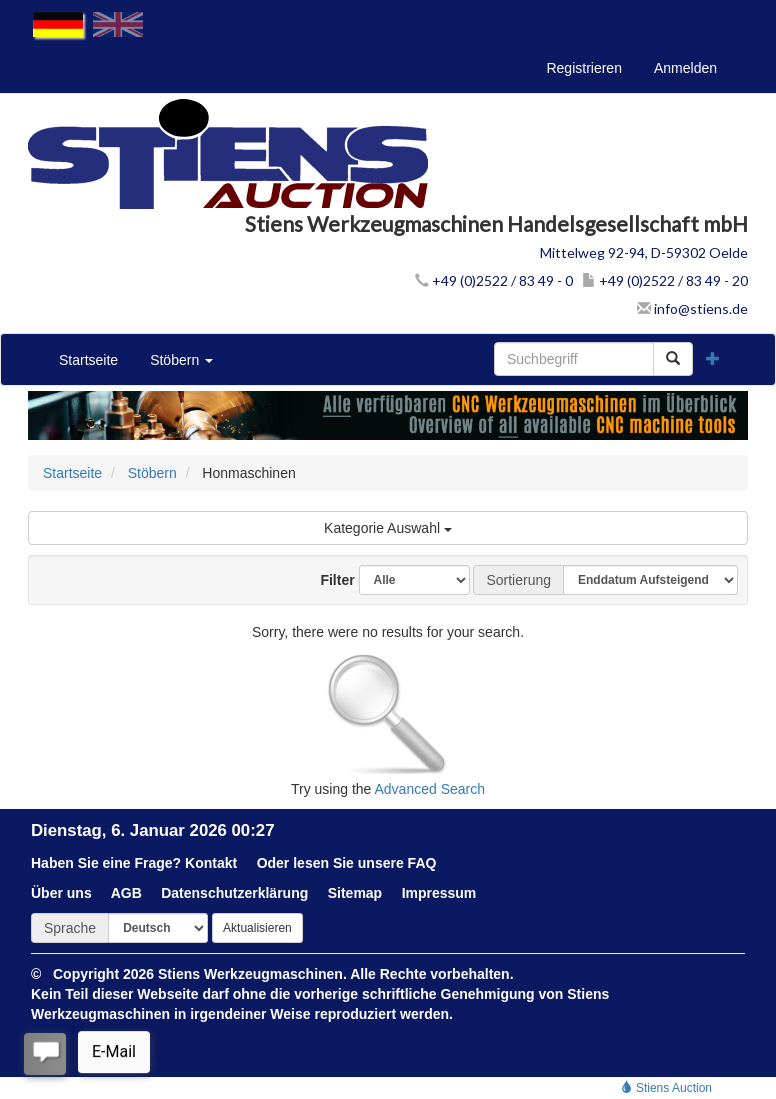 The width and height of the screenshot is (776, 1099). What do you see at coordinates (330, 580) in the screenshot?
I see `Filter` at bounding box center [330, 580].